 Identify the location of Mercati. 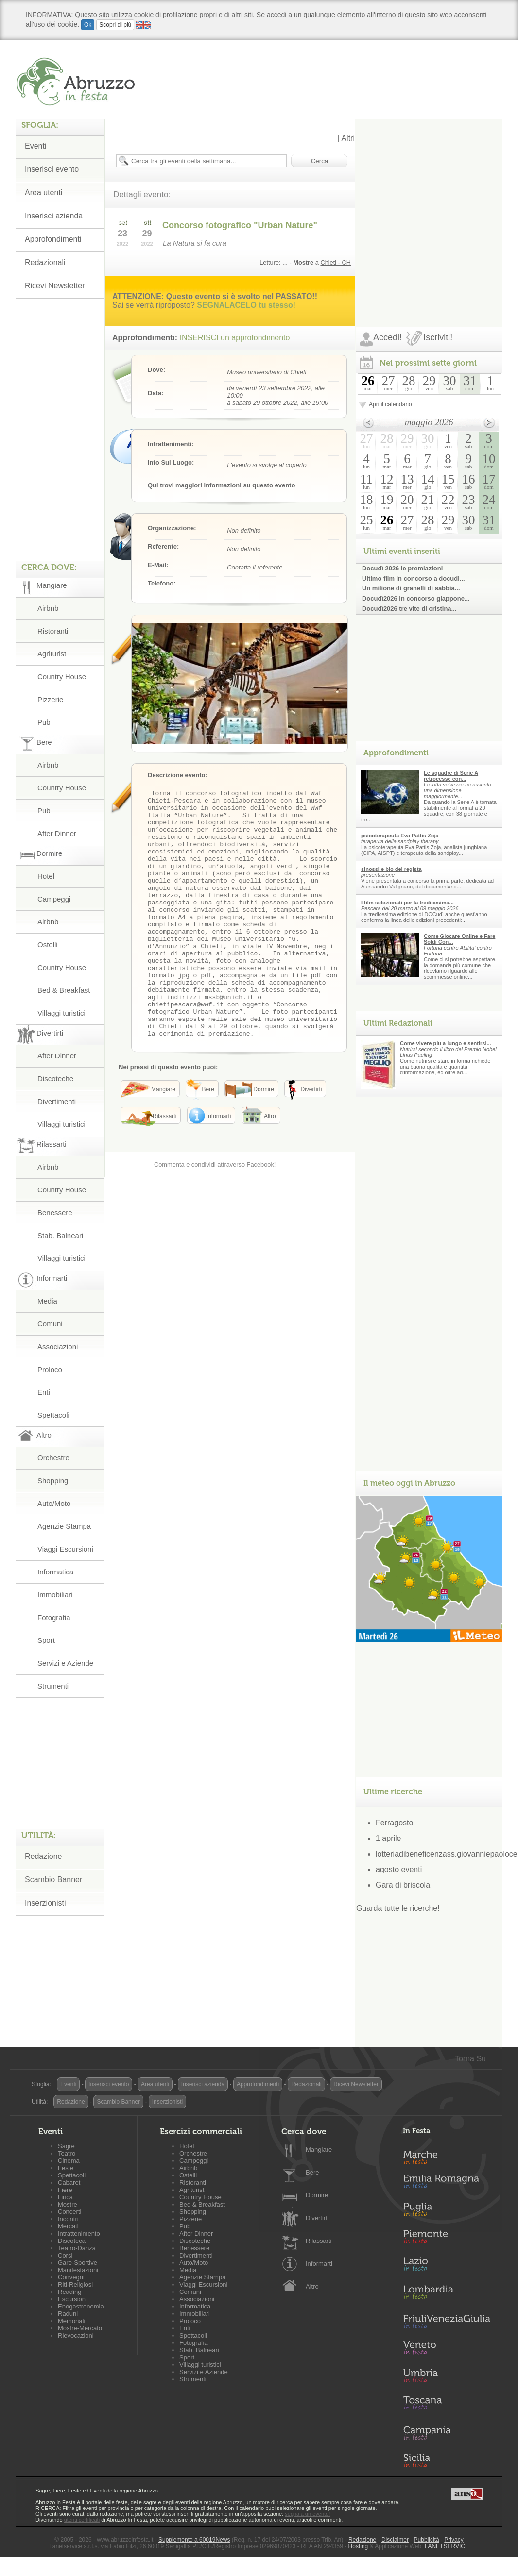
(68, 2226).